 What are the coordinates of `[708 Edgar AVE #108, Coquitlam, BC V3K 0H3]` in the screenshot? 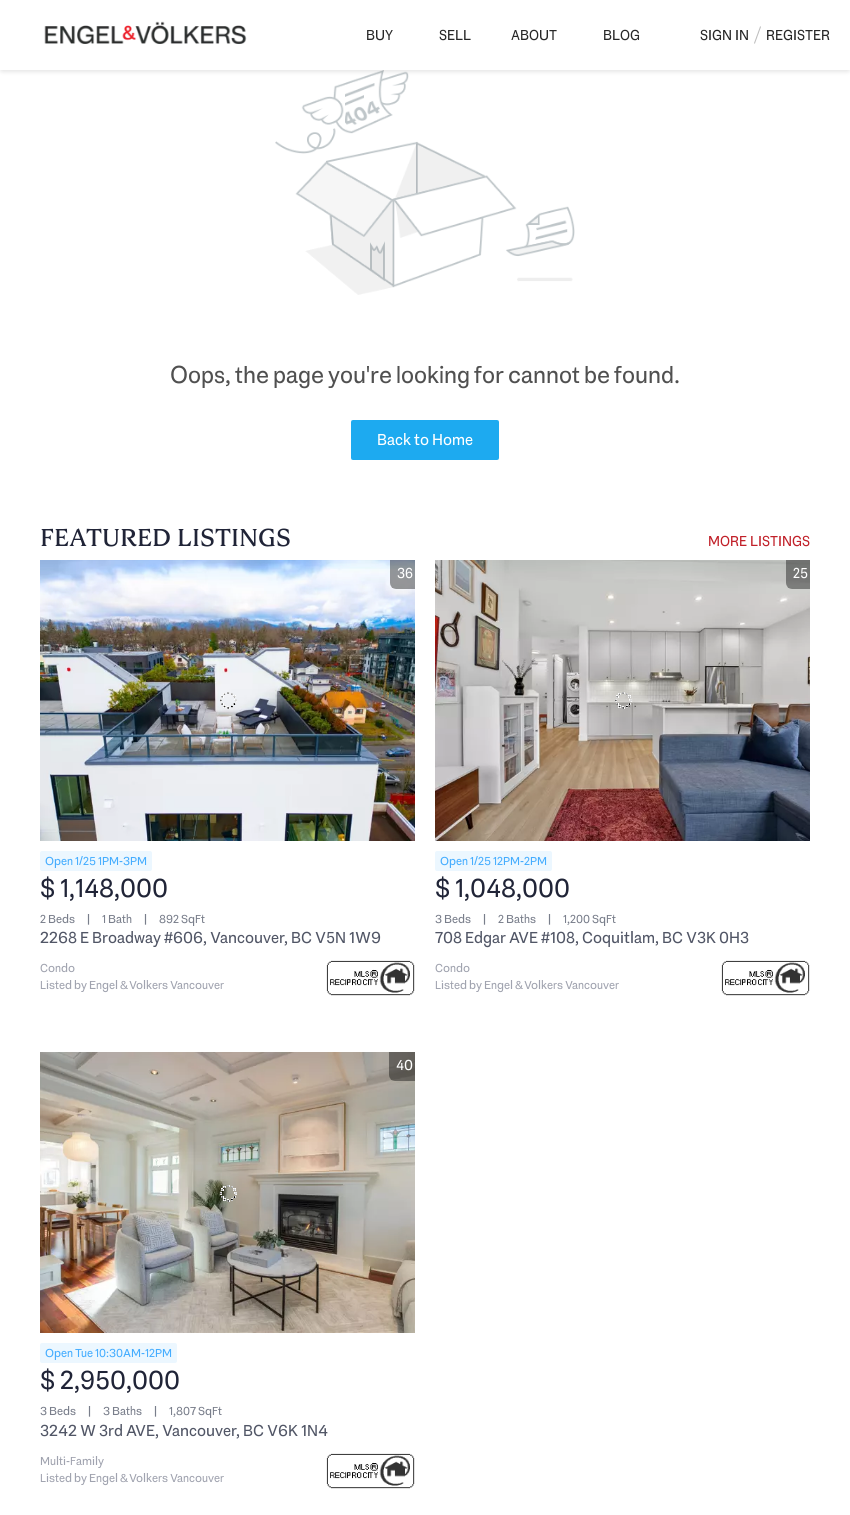 It's located at (622, 700).